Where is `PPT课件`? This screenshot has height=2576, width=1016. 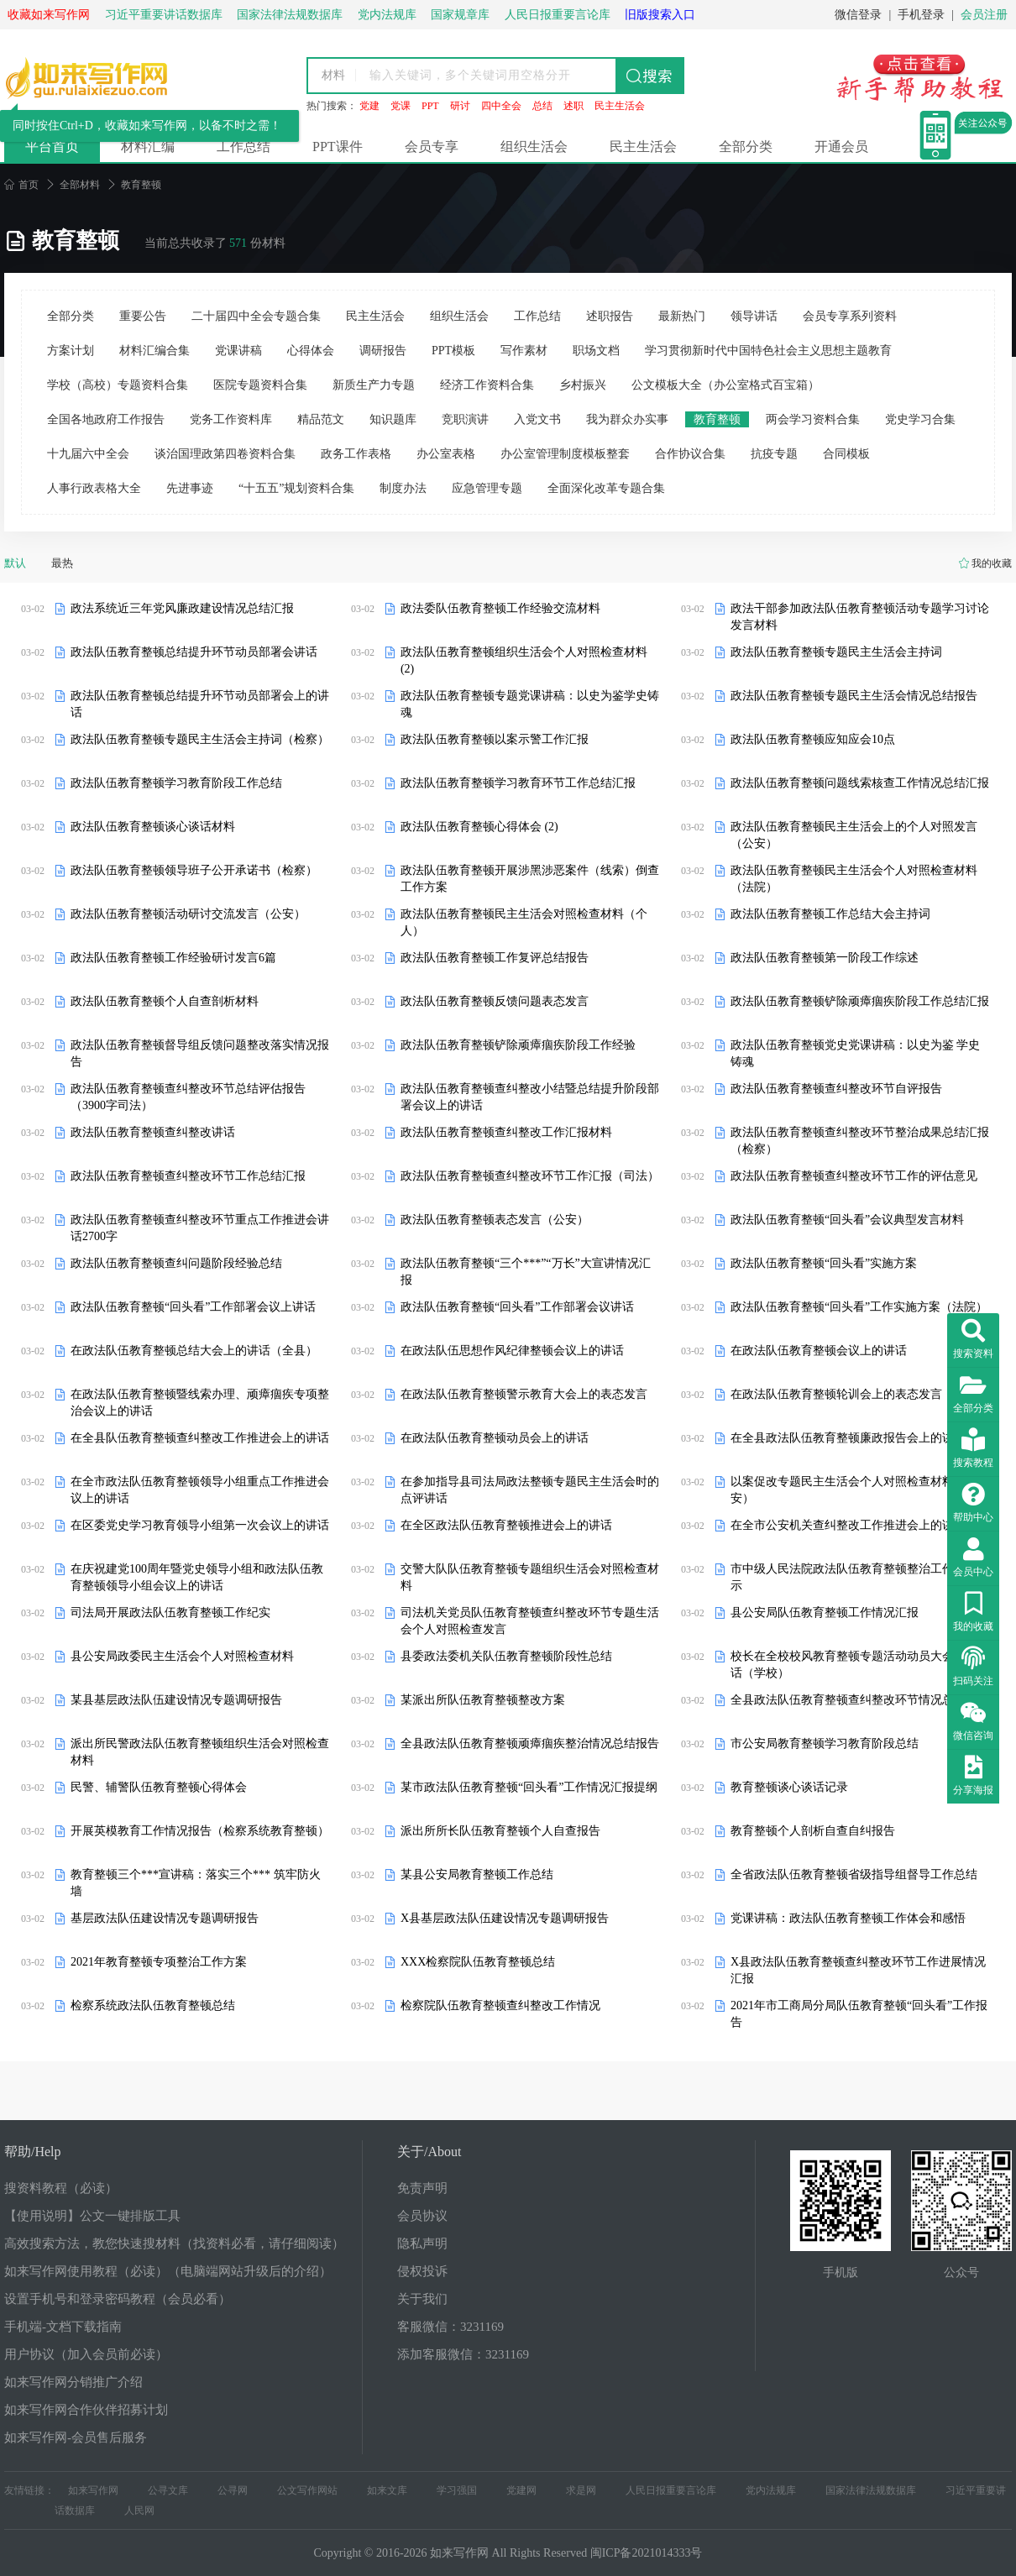
PPT课件 is located at coordinates (337, 146).